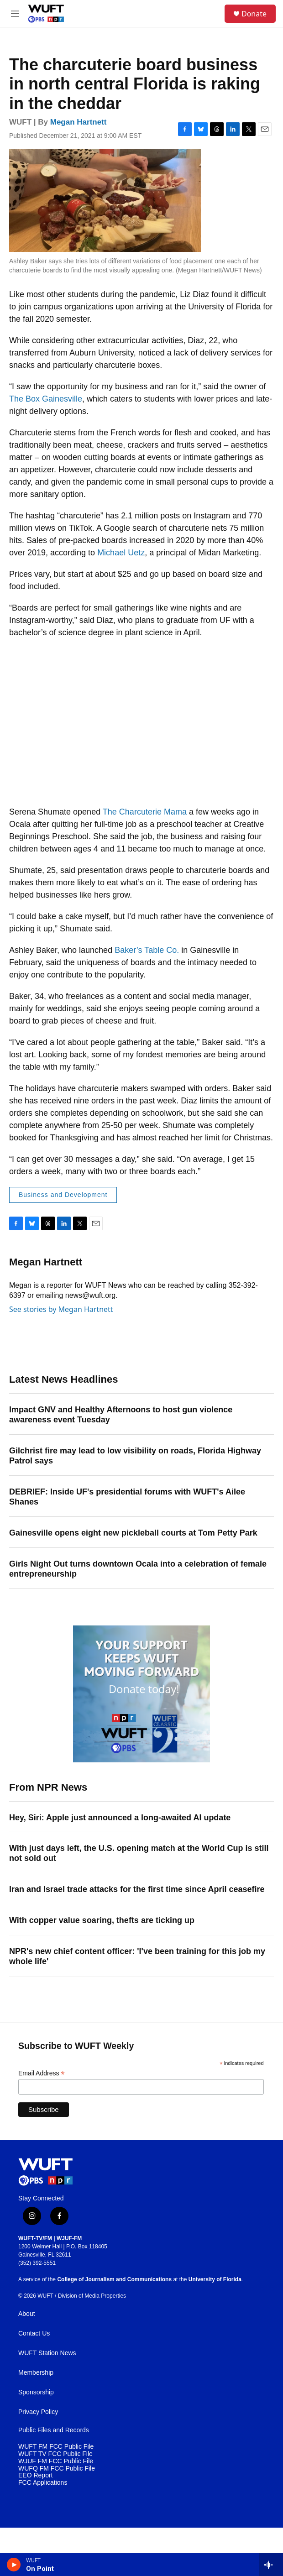 The width and height of the screenshot is (283, 2576). I want to click on Donate, so click(254, 14).